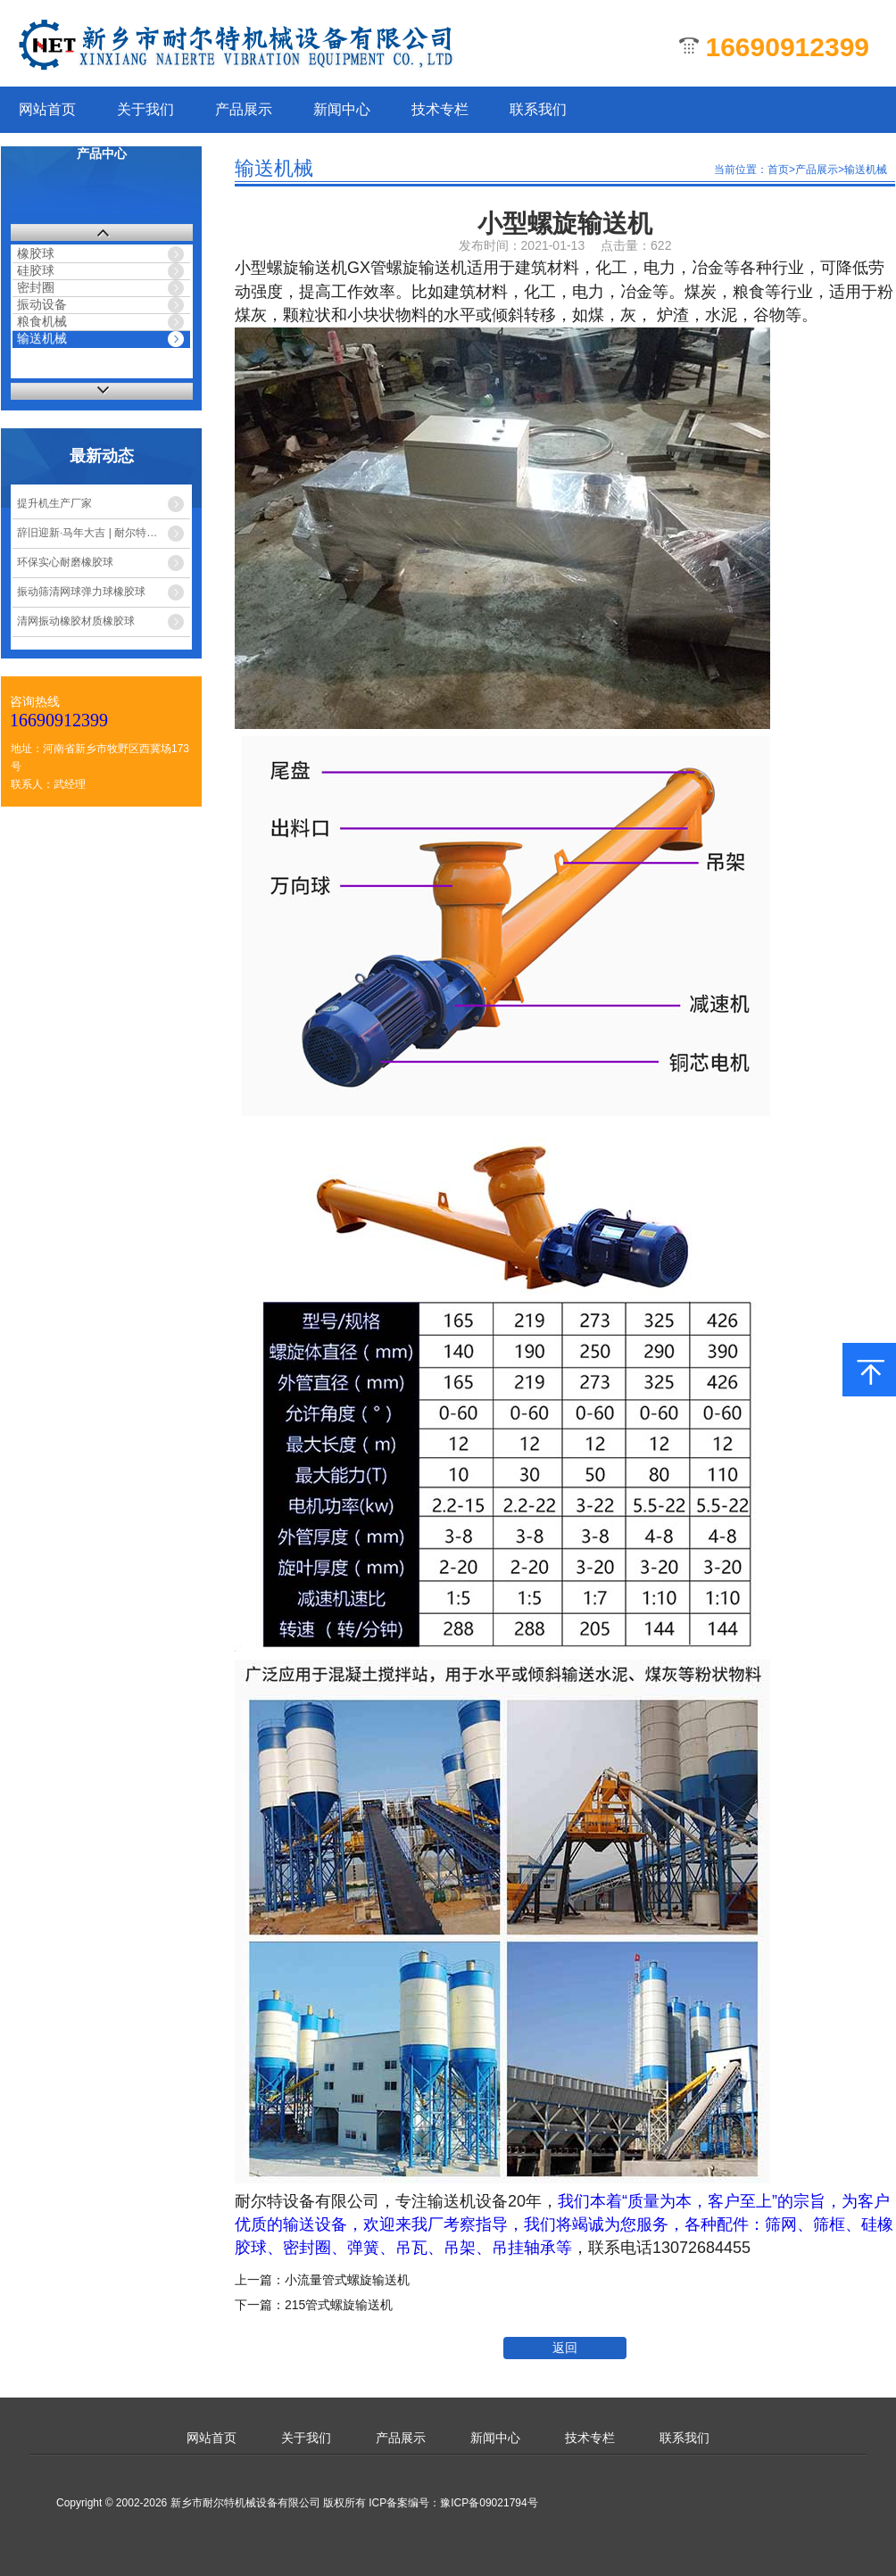  I want to click on 技术专栏, so click(440, 109).